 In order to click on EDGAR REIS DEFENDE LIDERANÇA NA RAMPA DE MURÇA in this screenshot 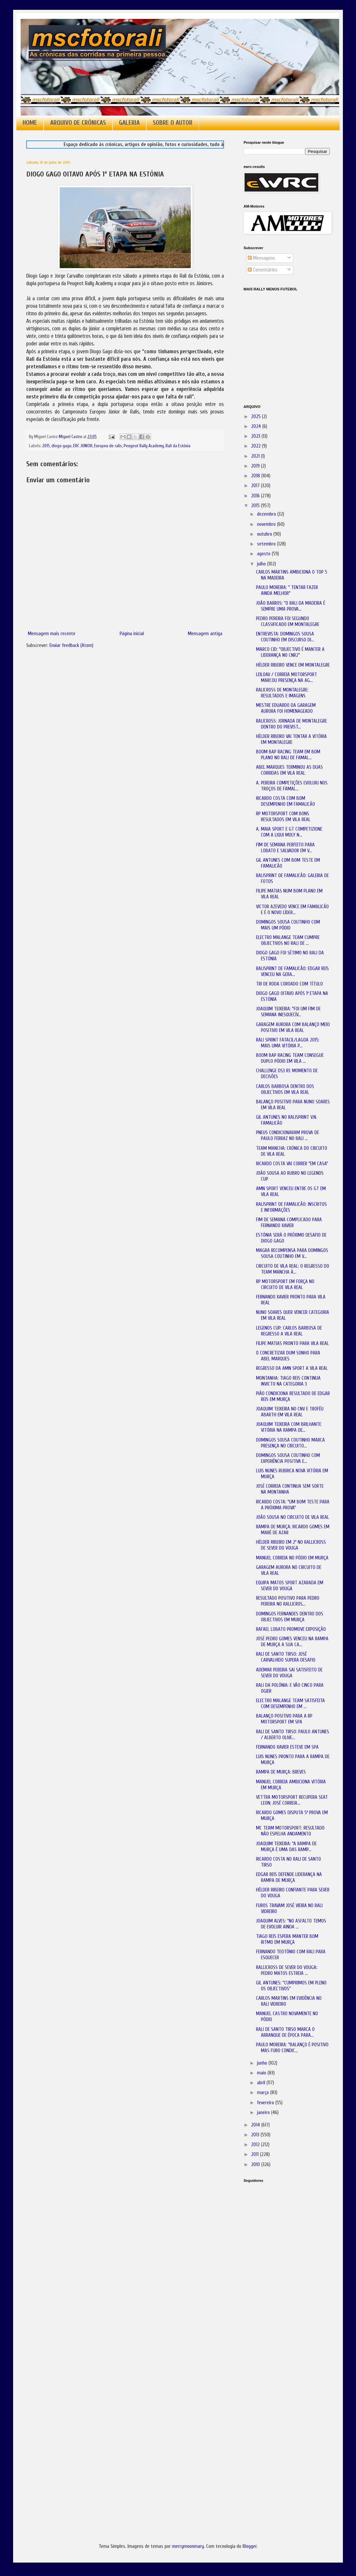, I will do `click(289, 1877)`.